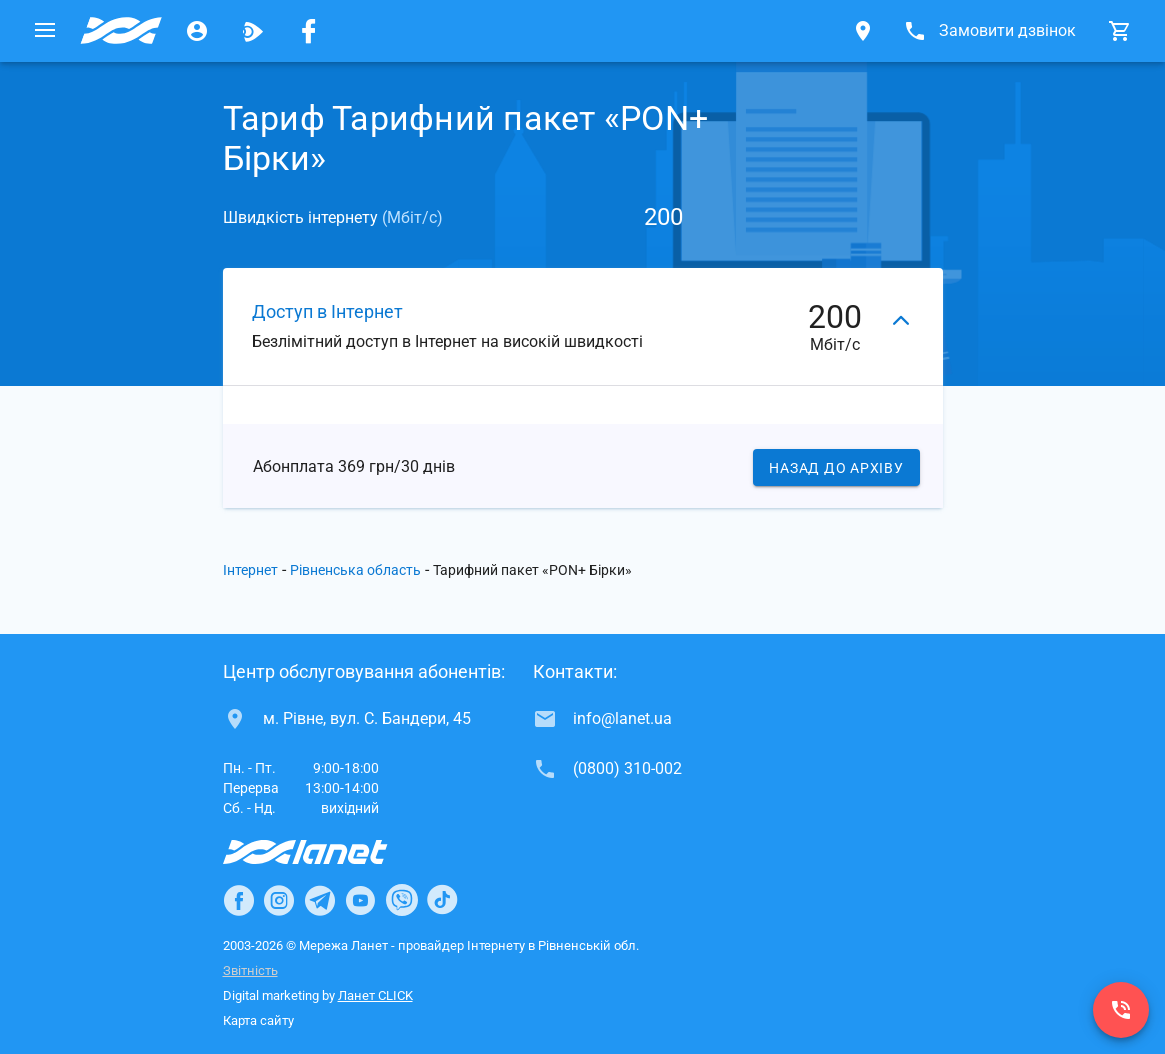 This screenshot has width=1165, height=1054. What do you see at coordinates (309, 31) in the screenshot?
I see `[Мережа Ланет у Facebook]` at bounding box center [309, 31].